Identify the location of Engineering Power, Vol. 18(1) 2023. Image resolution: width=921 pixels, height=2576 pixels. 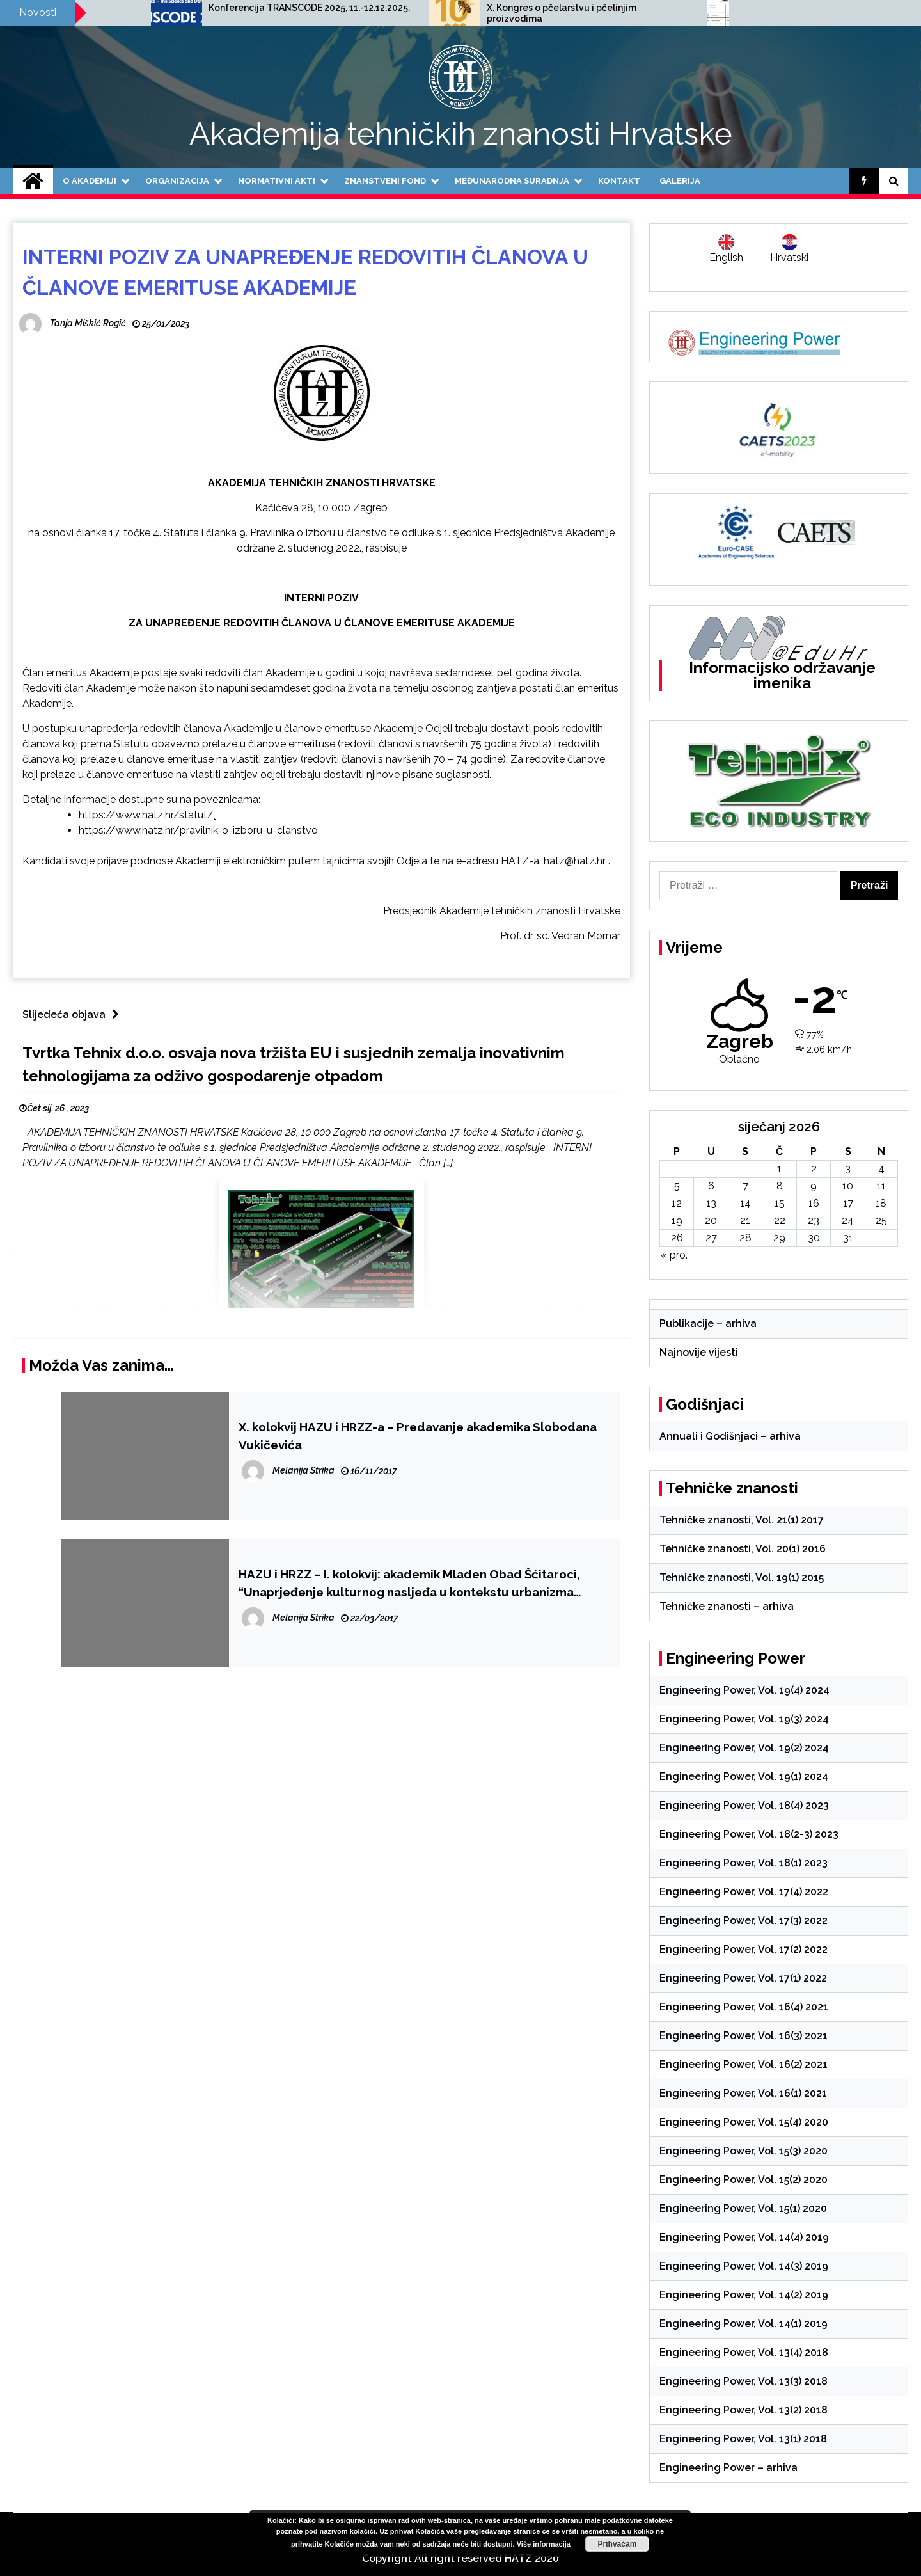
(743, 1863).